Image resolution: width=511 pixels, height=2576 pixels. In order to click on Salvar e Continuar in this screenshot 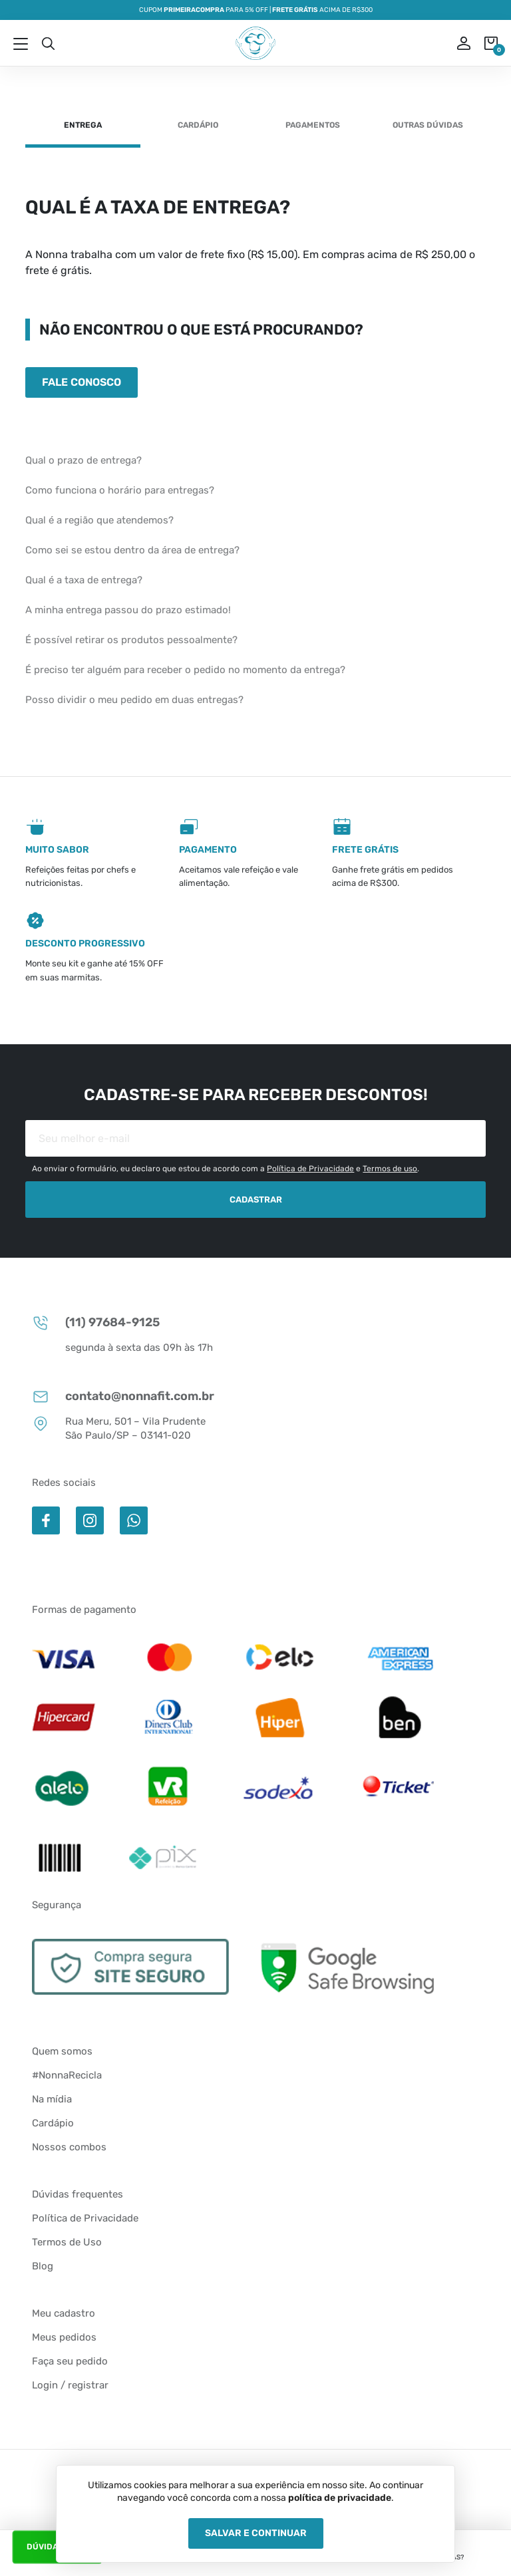, I will do `click(256, 2533)`.